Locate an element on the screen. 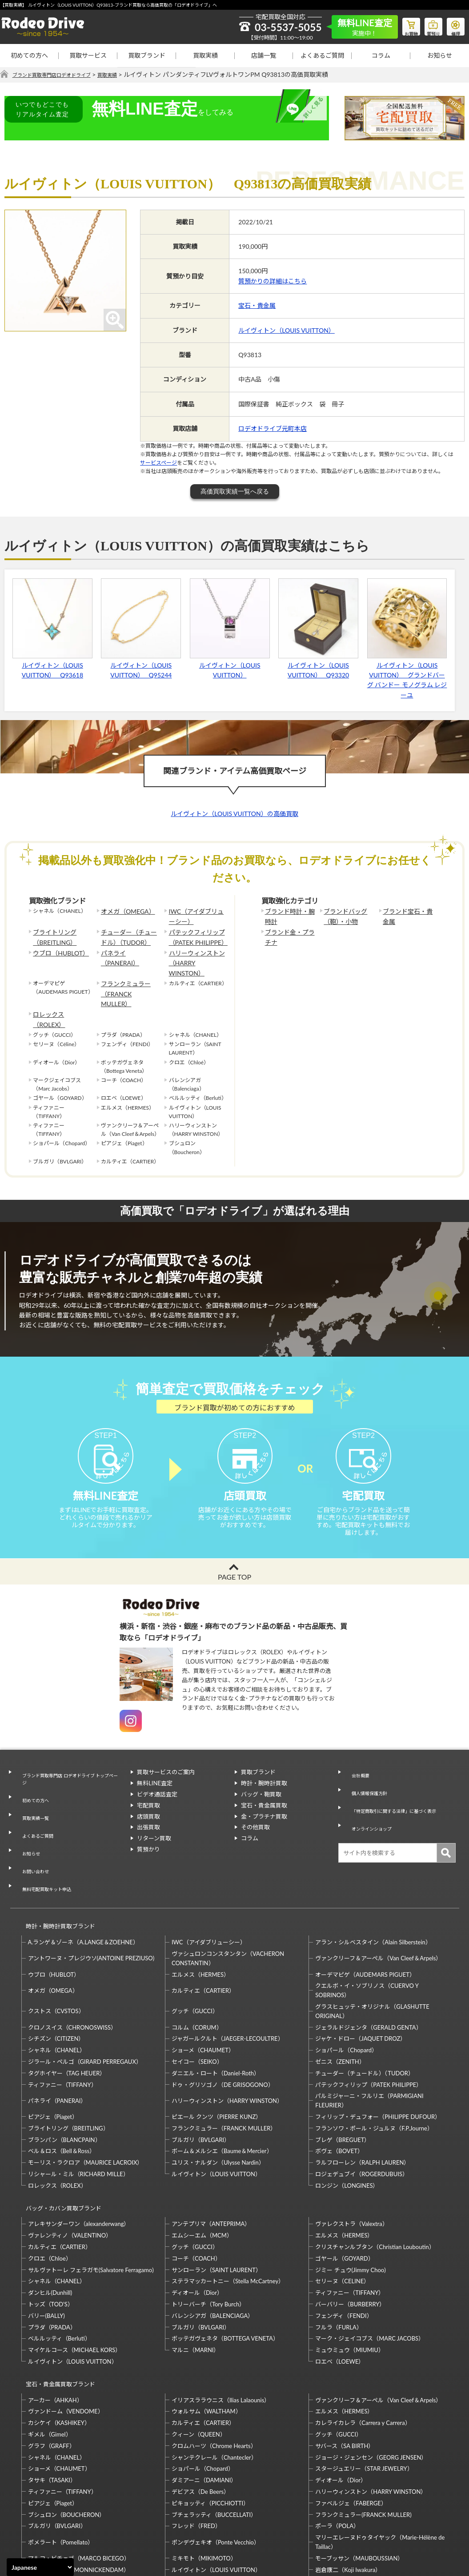 This screenshot has height=2576, width=469. フランソワ・ポール・ジュルヌ（F.P.Journe） is located at coordinates (374, 2062).